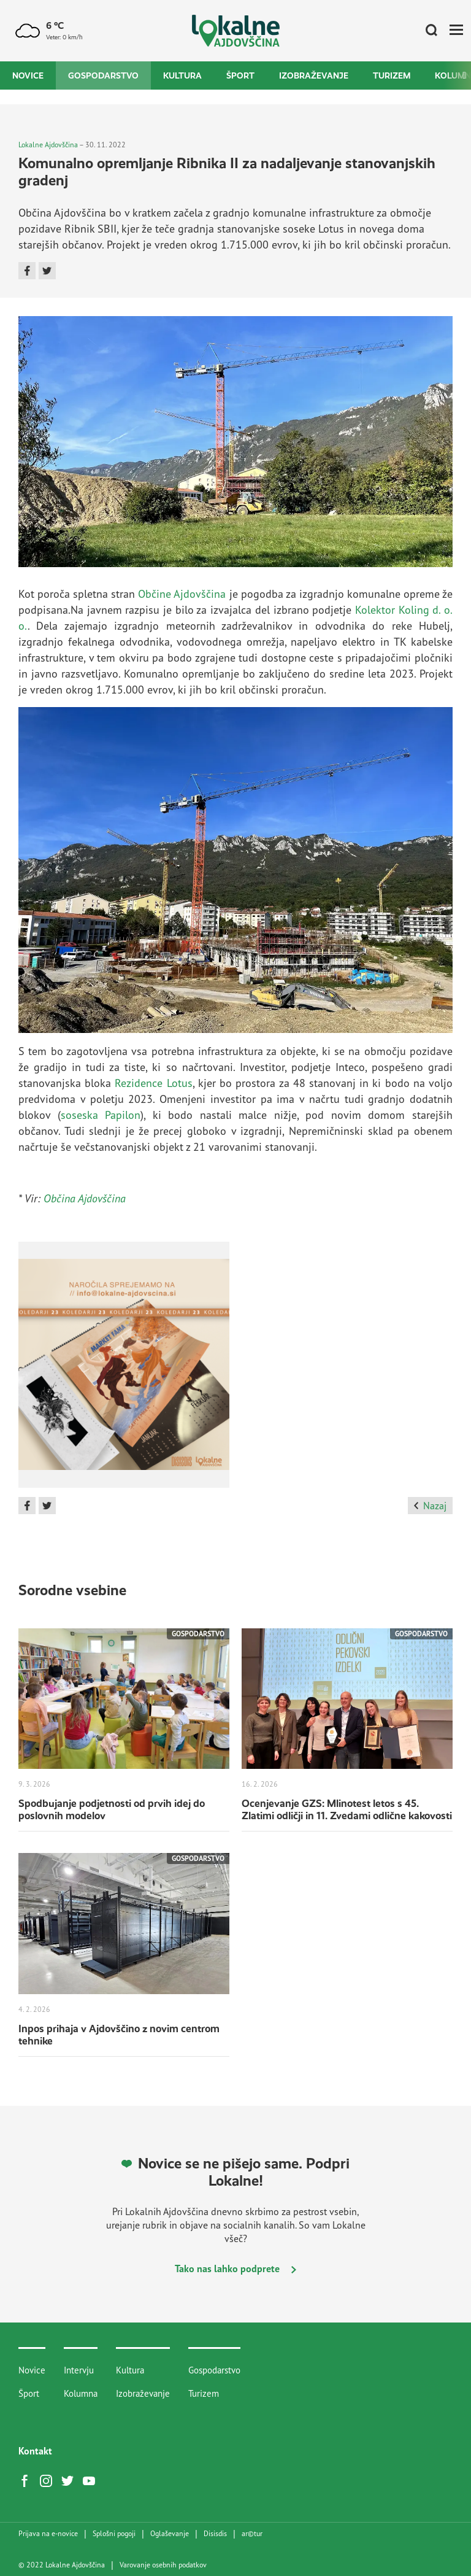 This screenshot has height=2576, width=471. What do you see at coordinates (35, 2451) in the screenshot?
I see `Kontakt` at bounding box center [35, 2451].